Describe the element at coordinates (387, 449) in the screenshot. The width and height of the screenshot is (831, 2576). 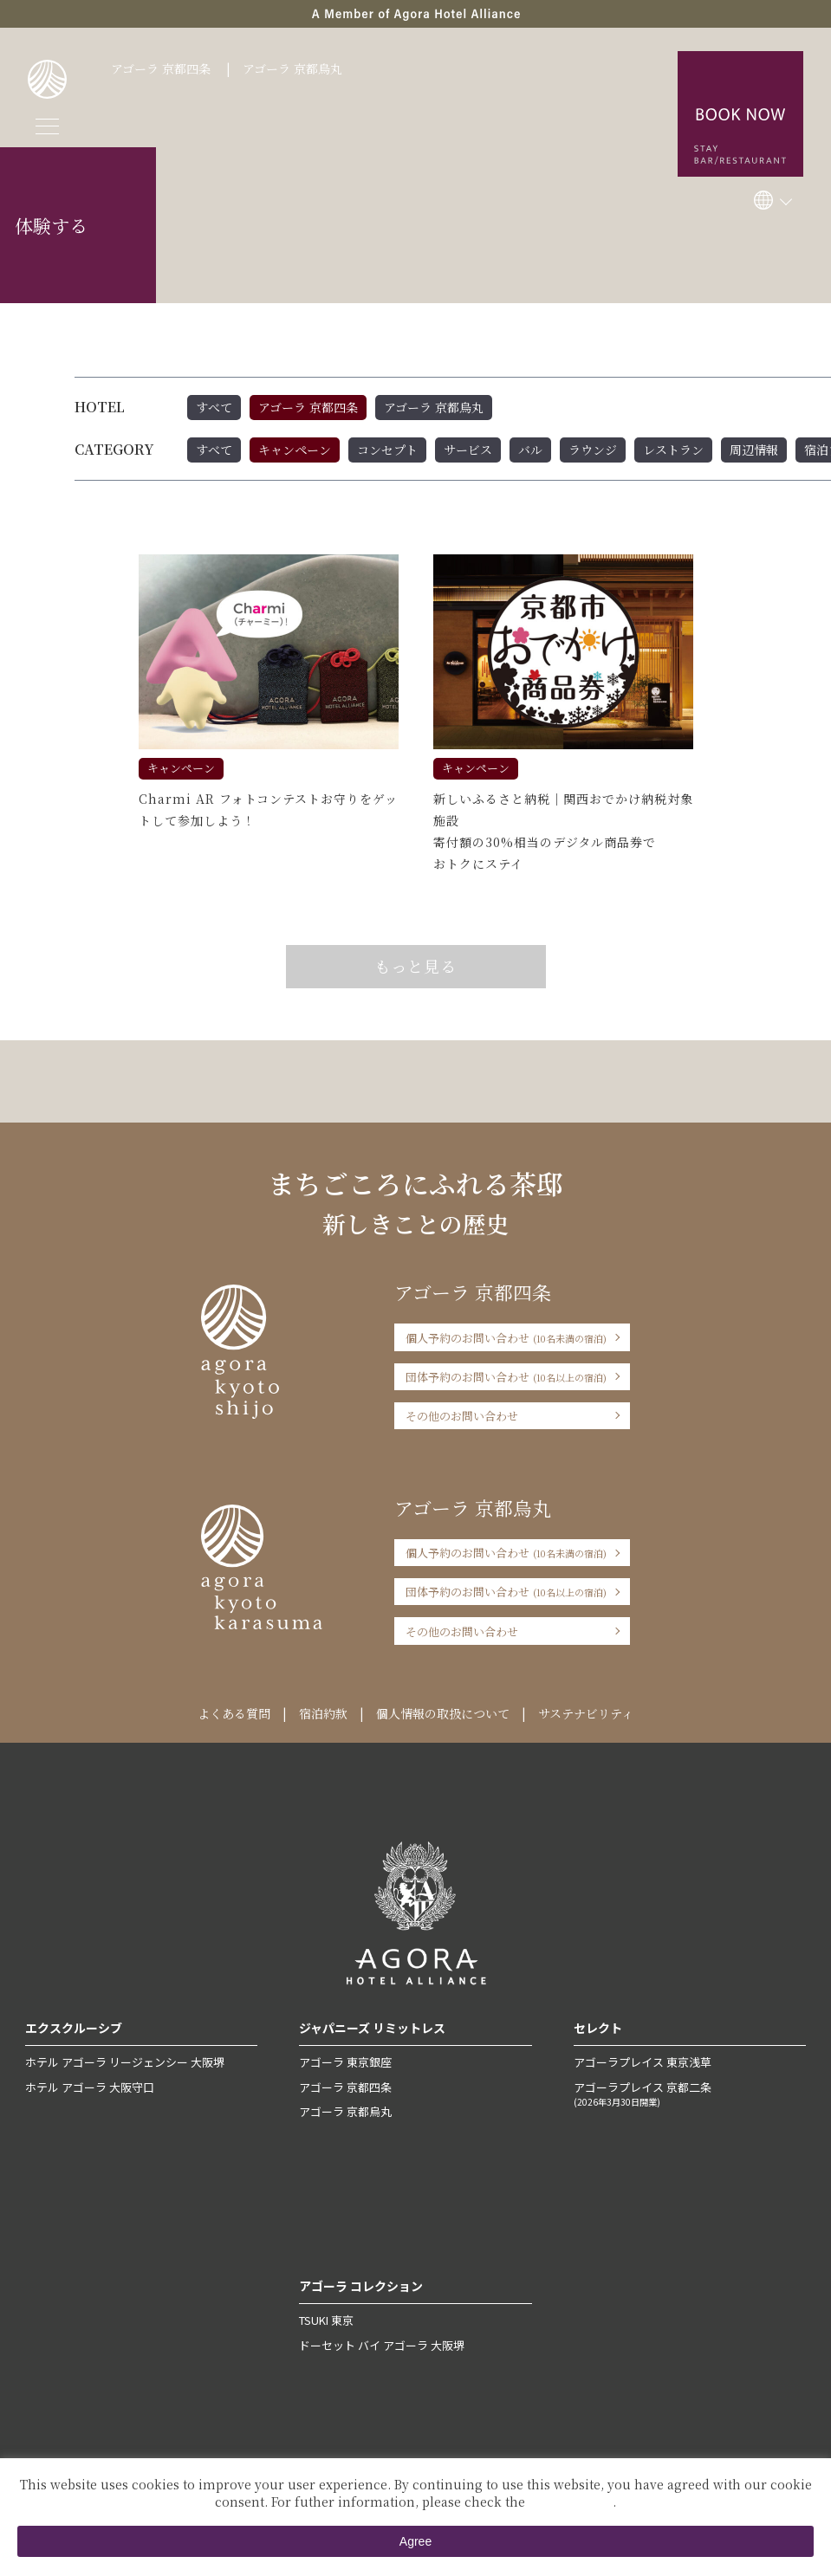
I see `コンセプト` at that location.